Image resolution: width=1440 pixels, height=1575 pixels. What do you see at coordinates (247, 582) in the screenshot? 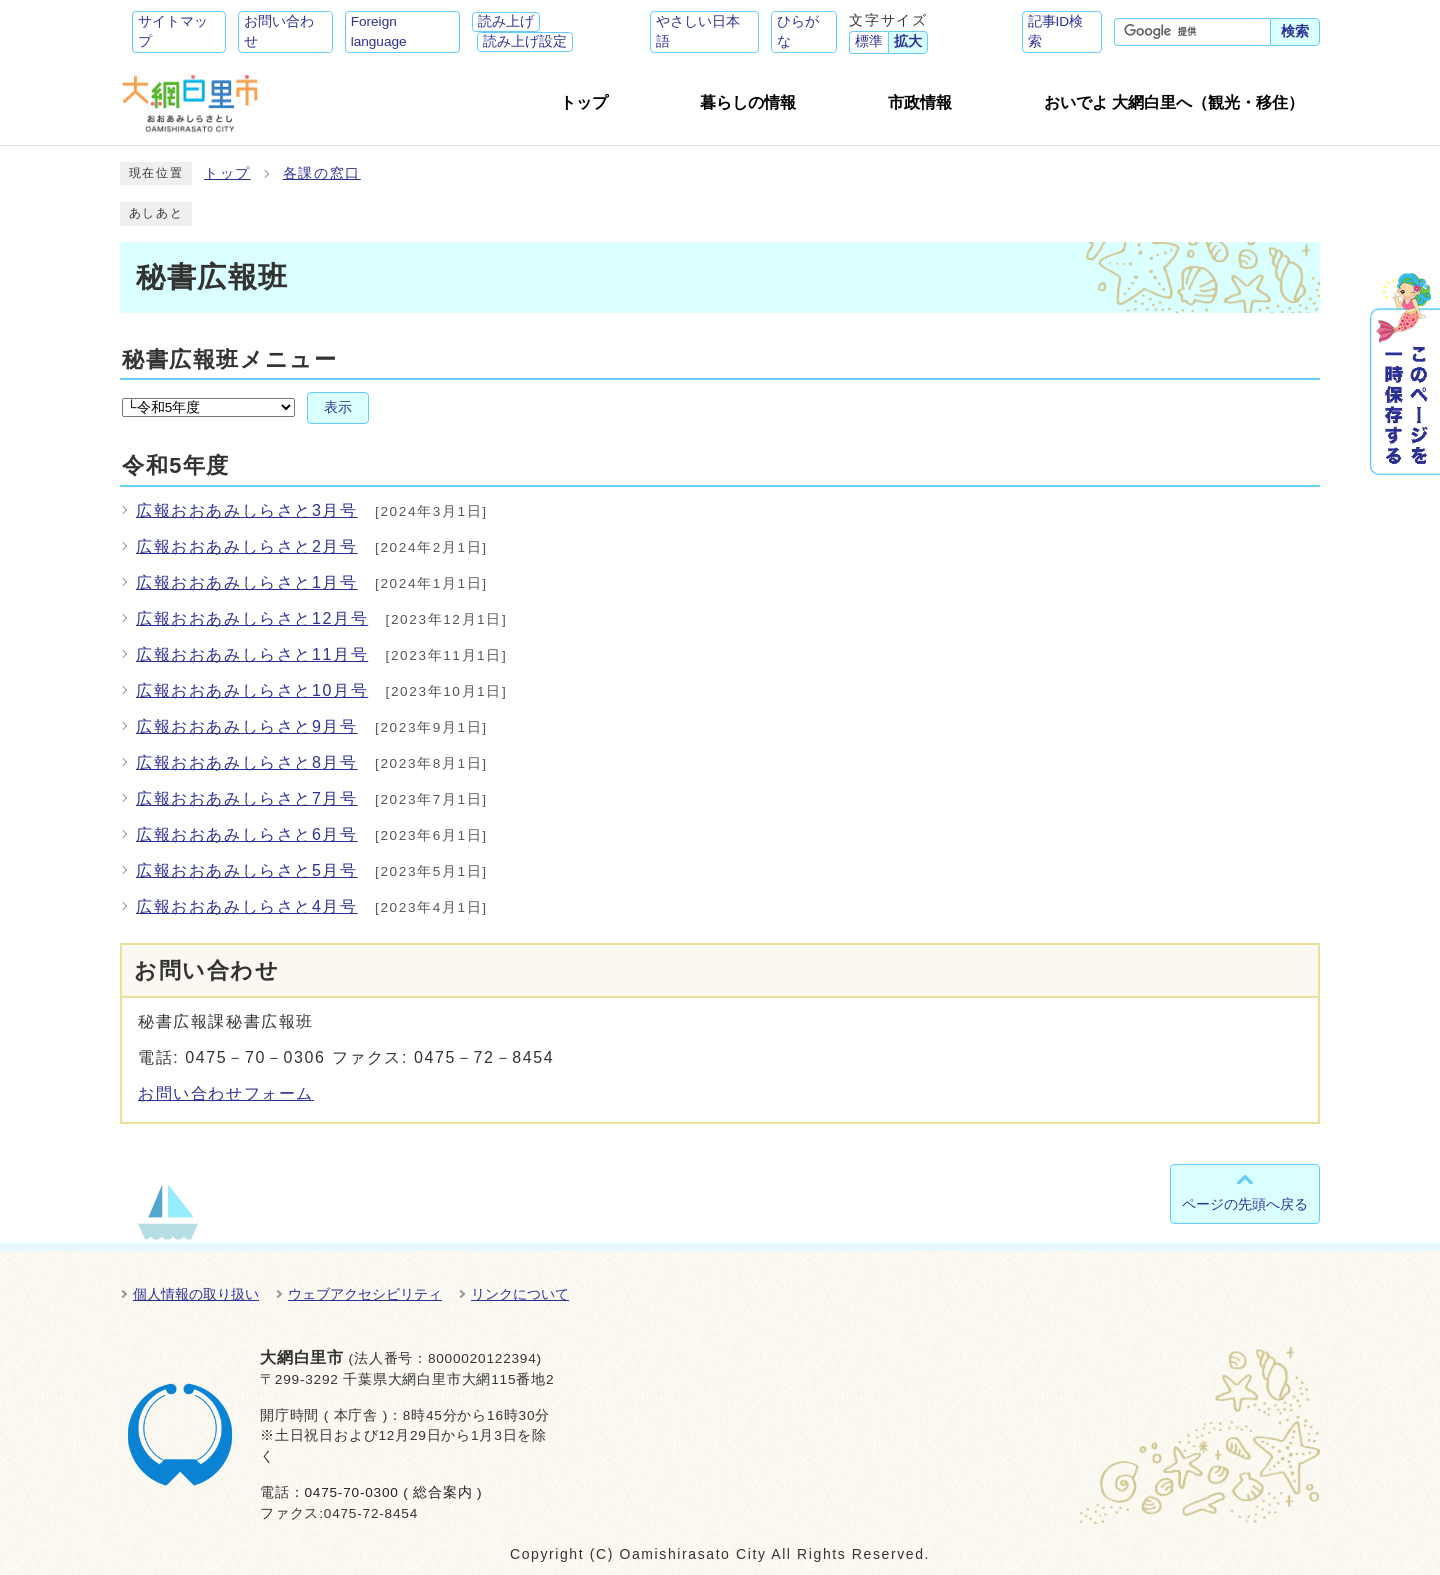
I see `広報おおあみしらさと1月号` at bounding box center [247, 582].